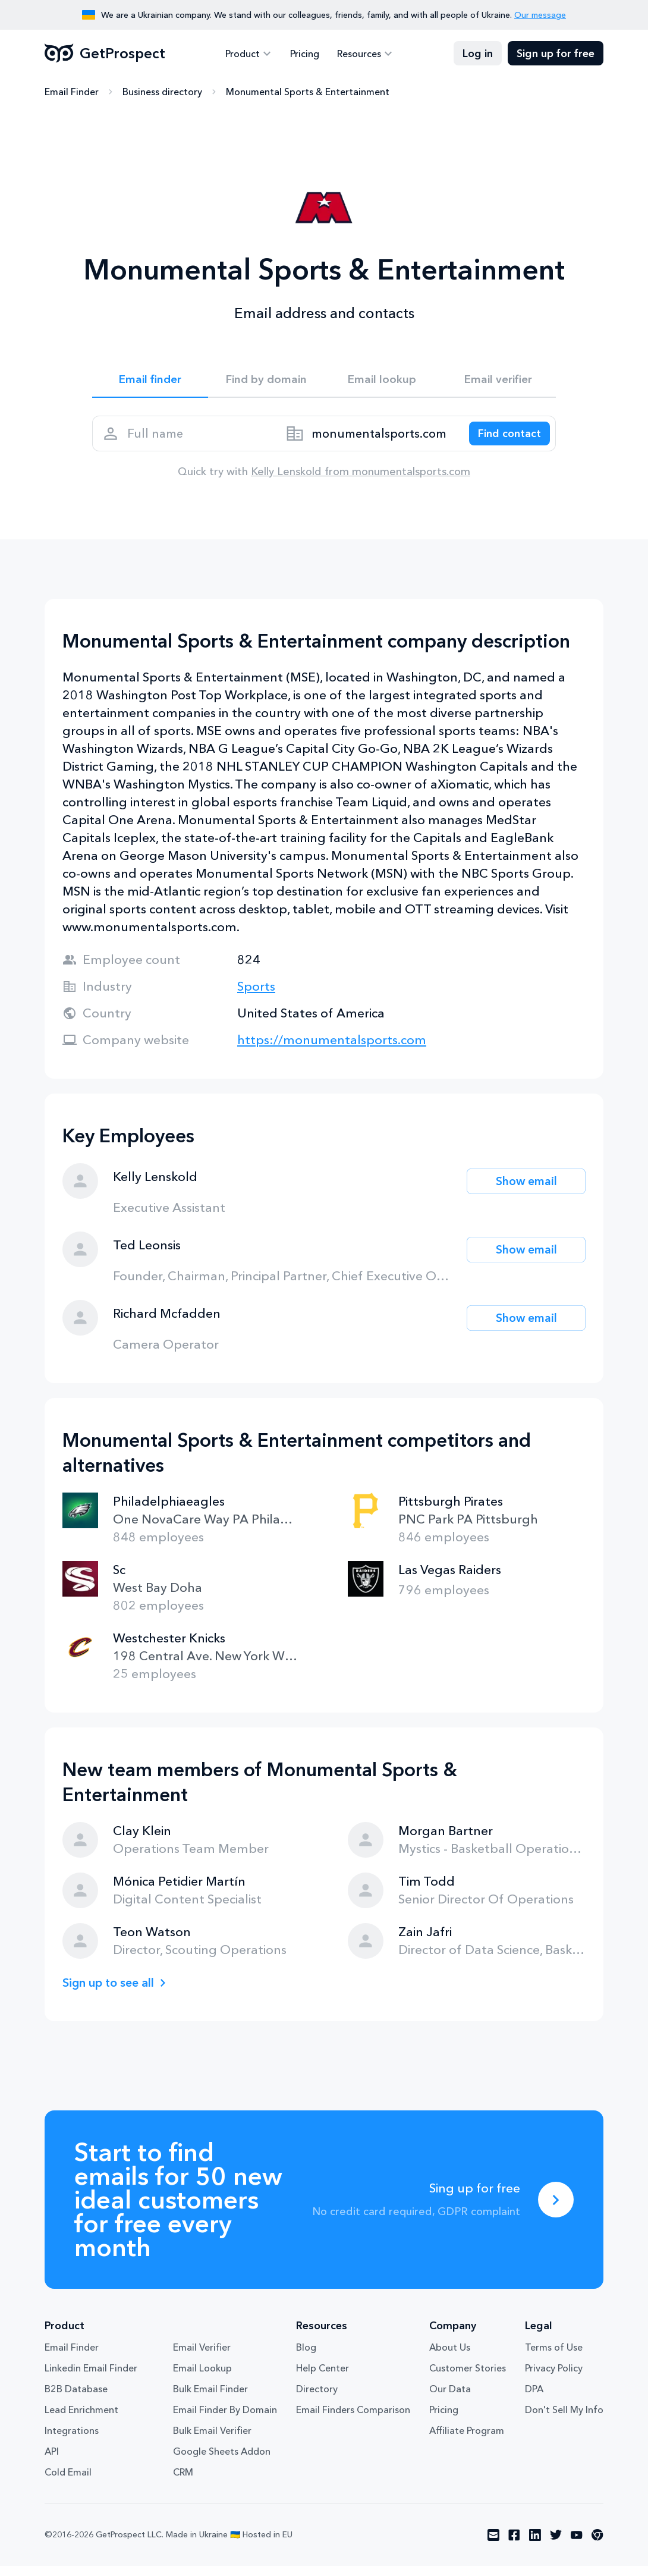  What do you see at coordinates (466, 2440) in the screenshot?
I see `Affiliate Program` at bounding box center [466, 2440].